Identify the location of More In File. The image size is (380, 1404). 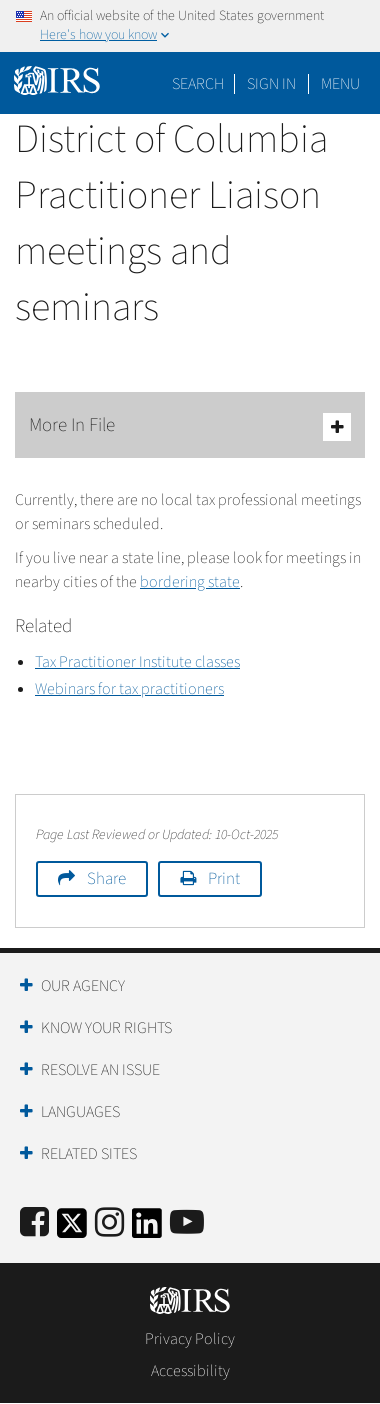
(190, 426).